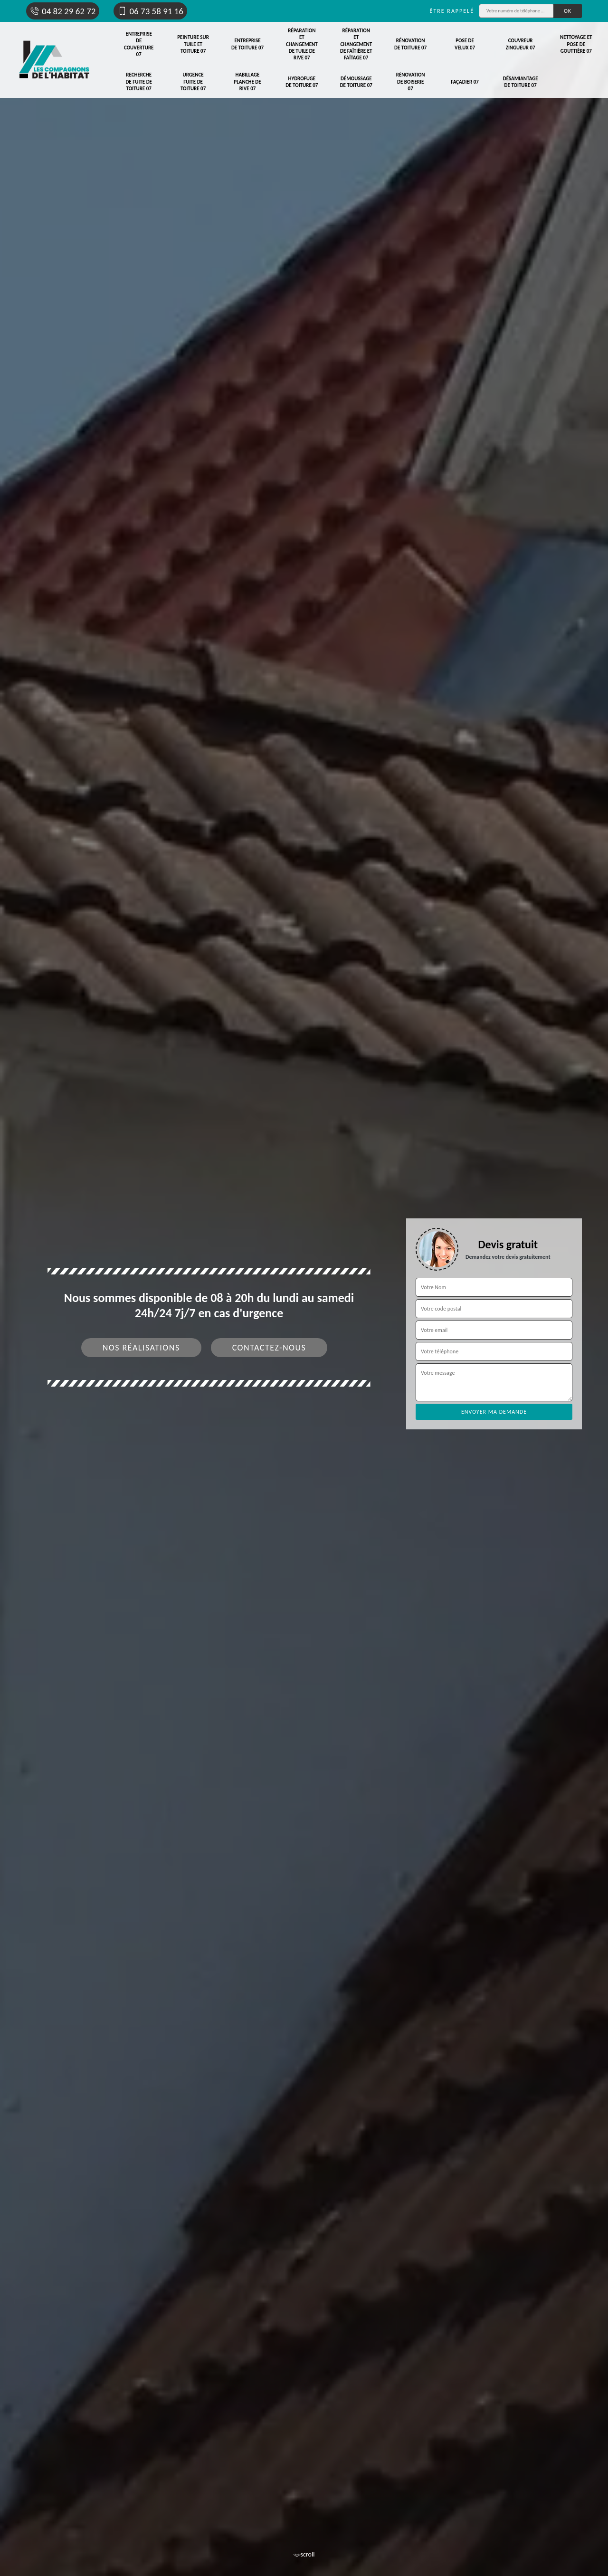 Image resolution: width=608 pixels, height=2576 pixels. Describe the element at coordinates (139, 44) in the screenshot. I see `Entreprise de couverture 07` at that location.